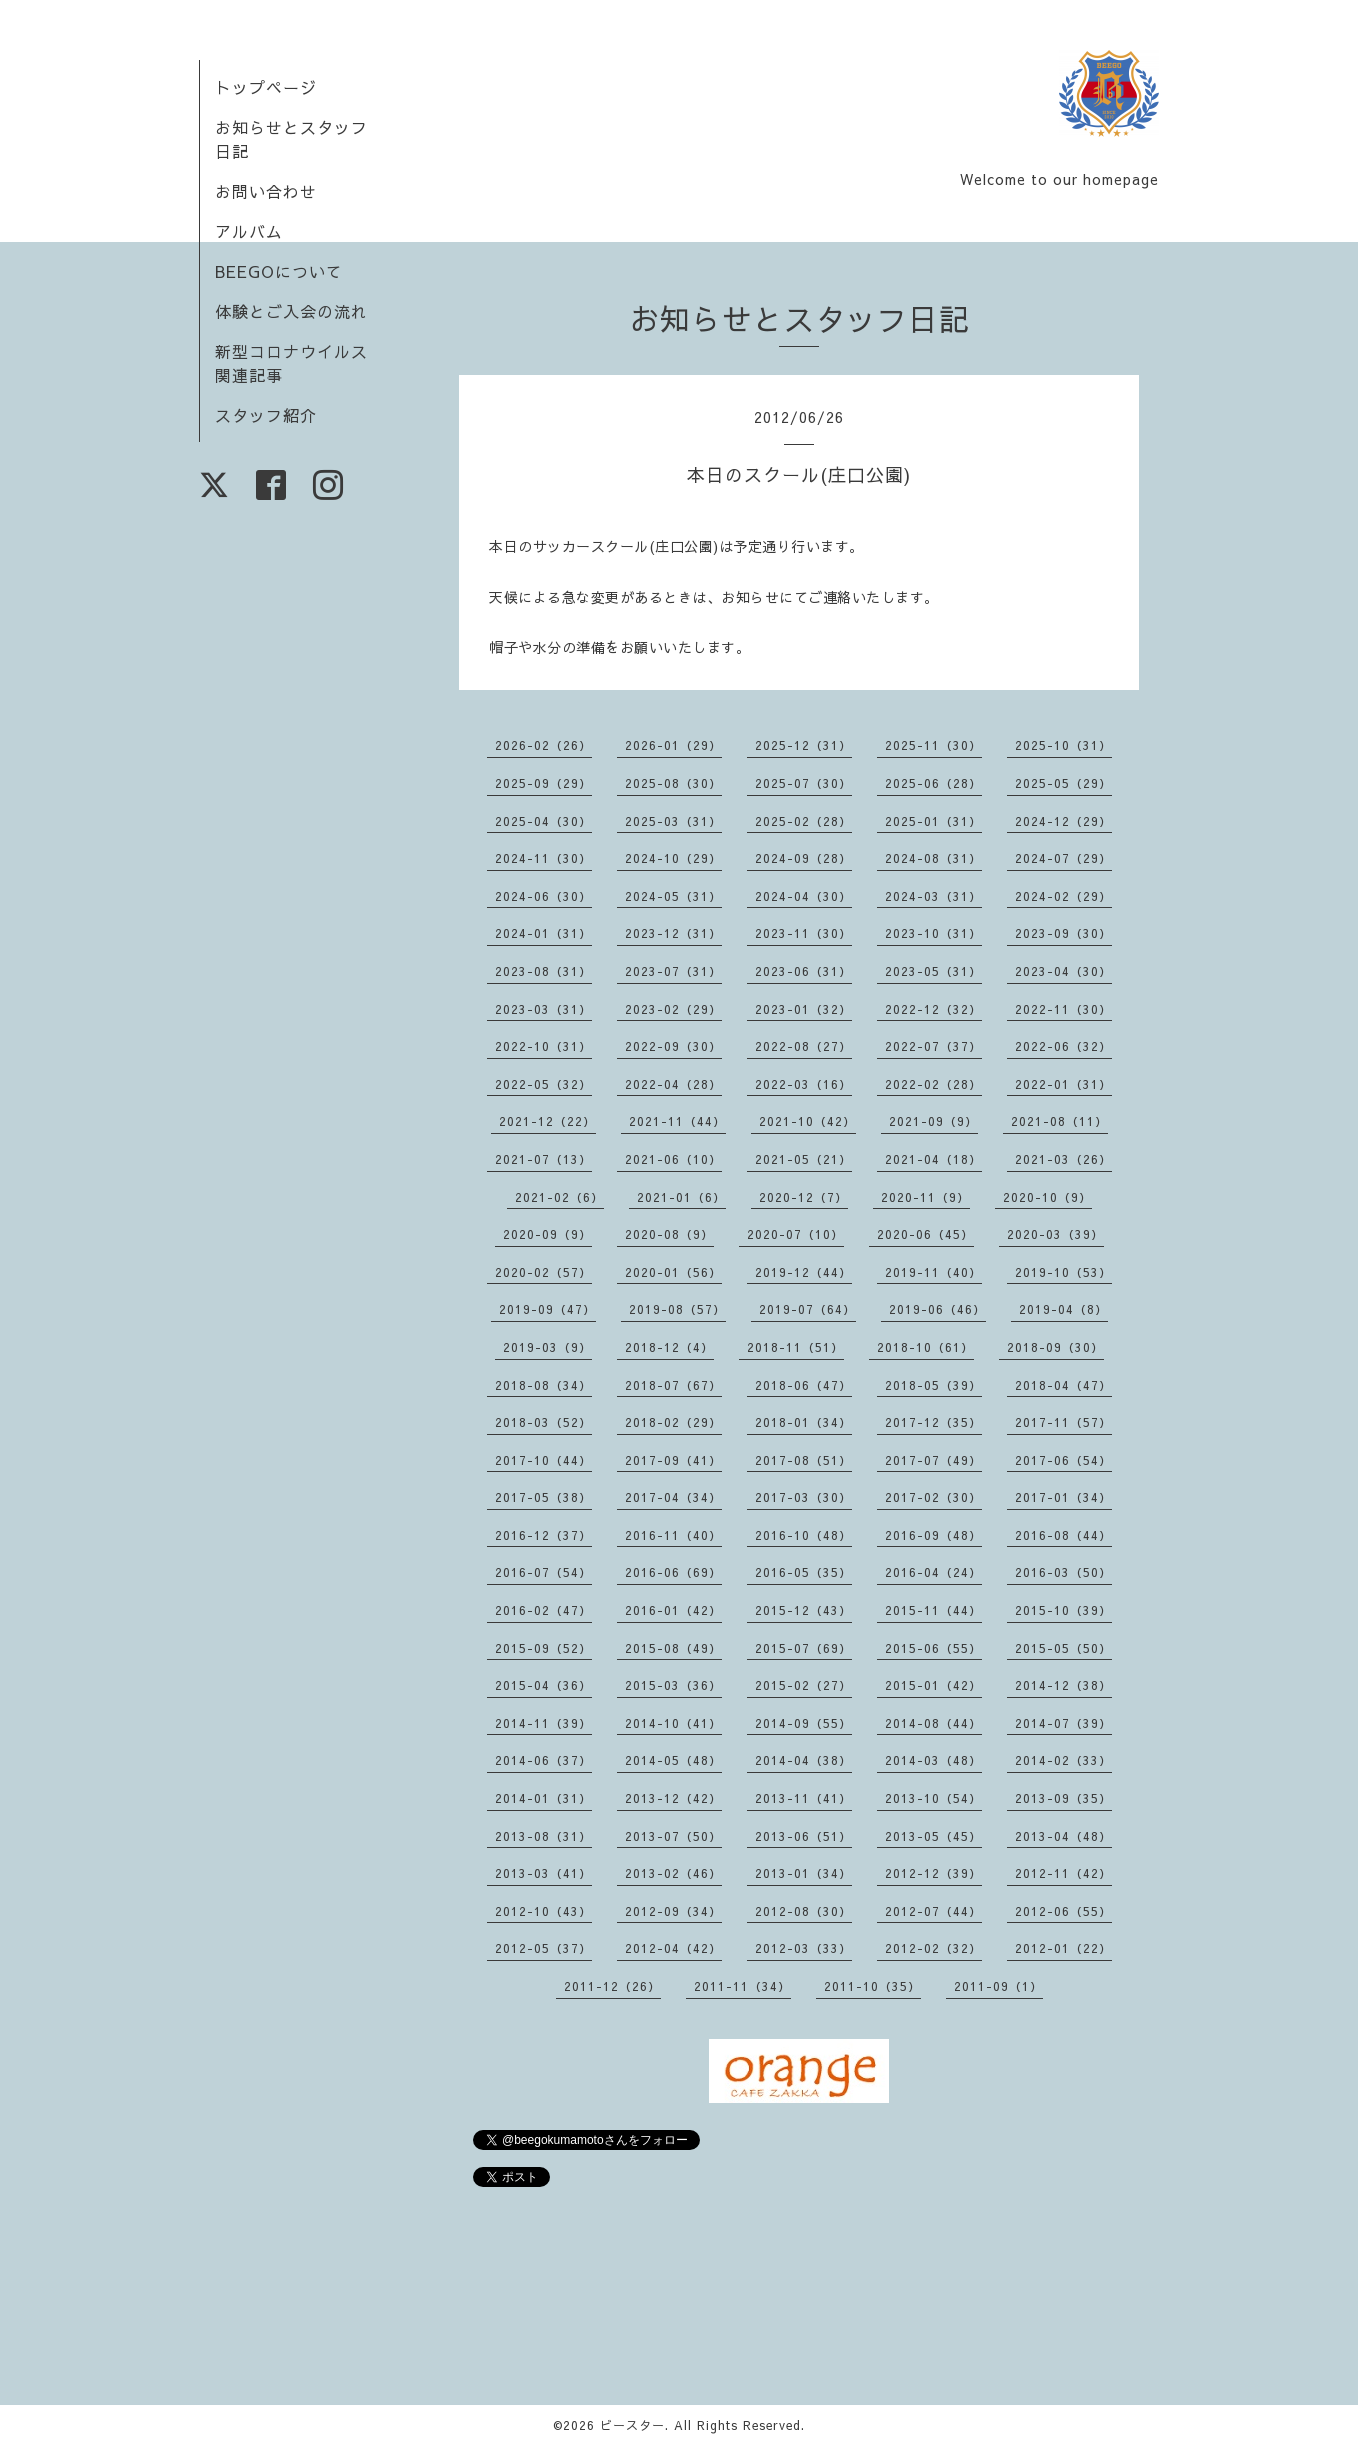 This screenshot has height=2446, width=1358. Describe the element at coordinates (266, 415) in the screenshot. I see `スタッフ紹介` at that location.